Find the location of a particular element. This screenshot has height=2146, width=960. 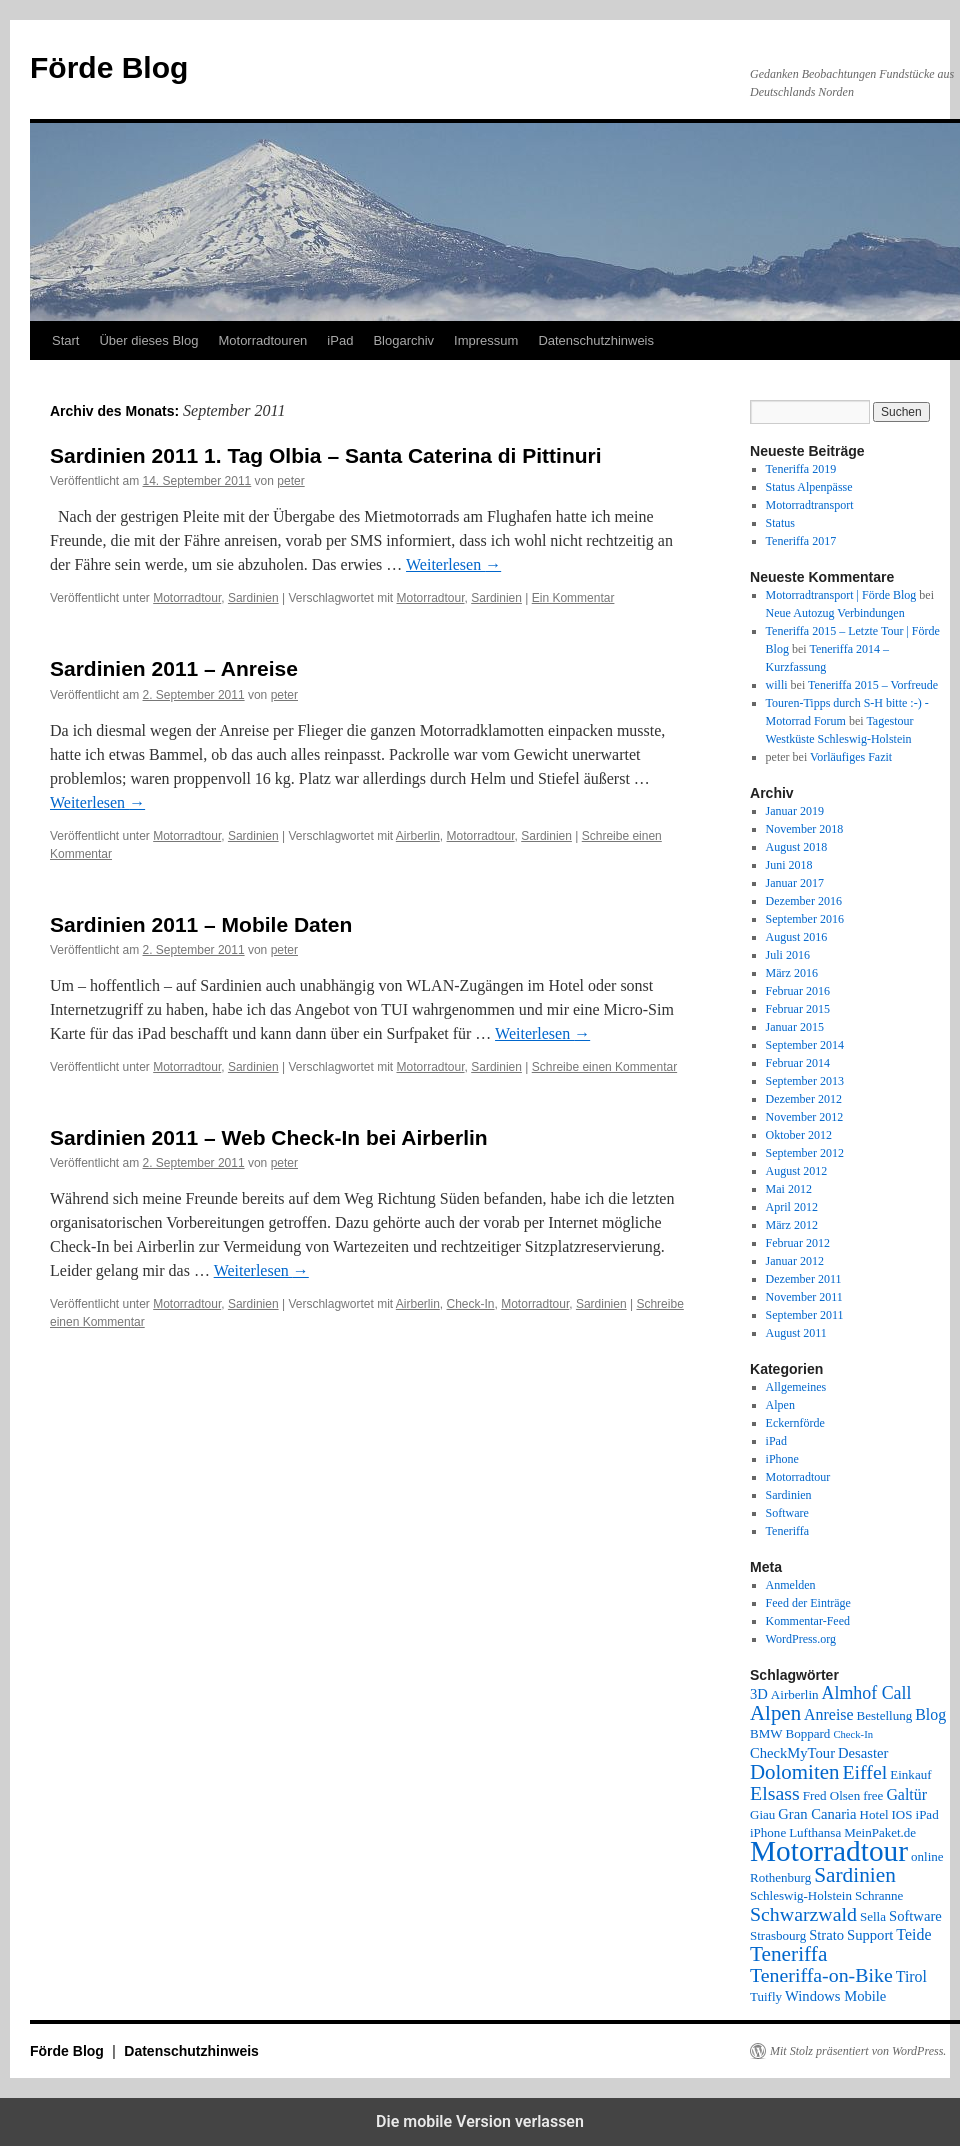

Lufthansa [Lufthansa (2 Einträge)] is located at coordinates (815, 1832).